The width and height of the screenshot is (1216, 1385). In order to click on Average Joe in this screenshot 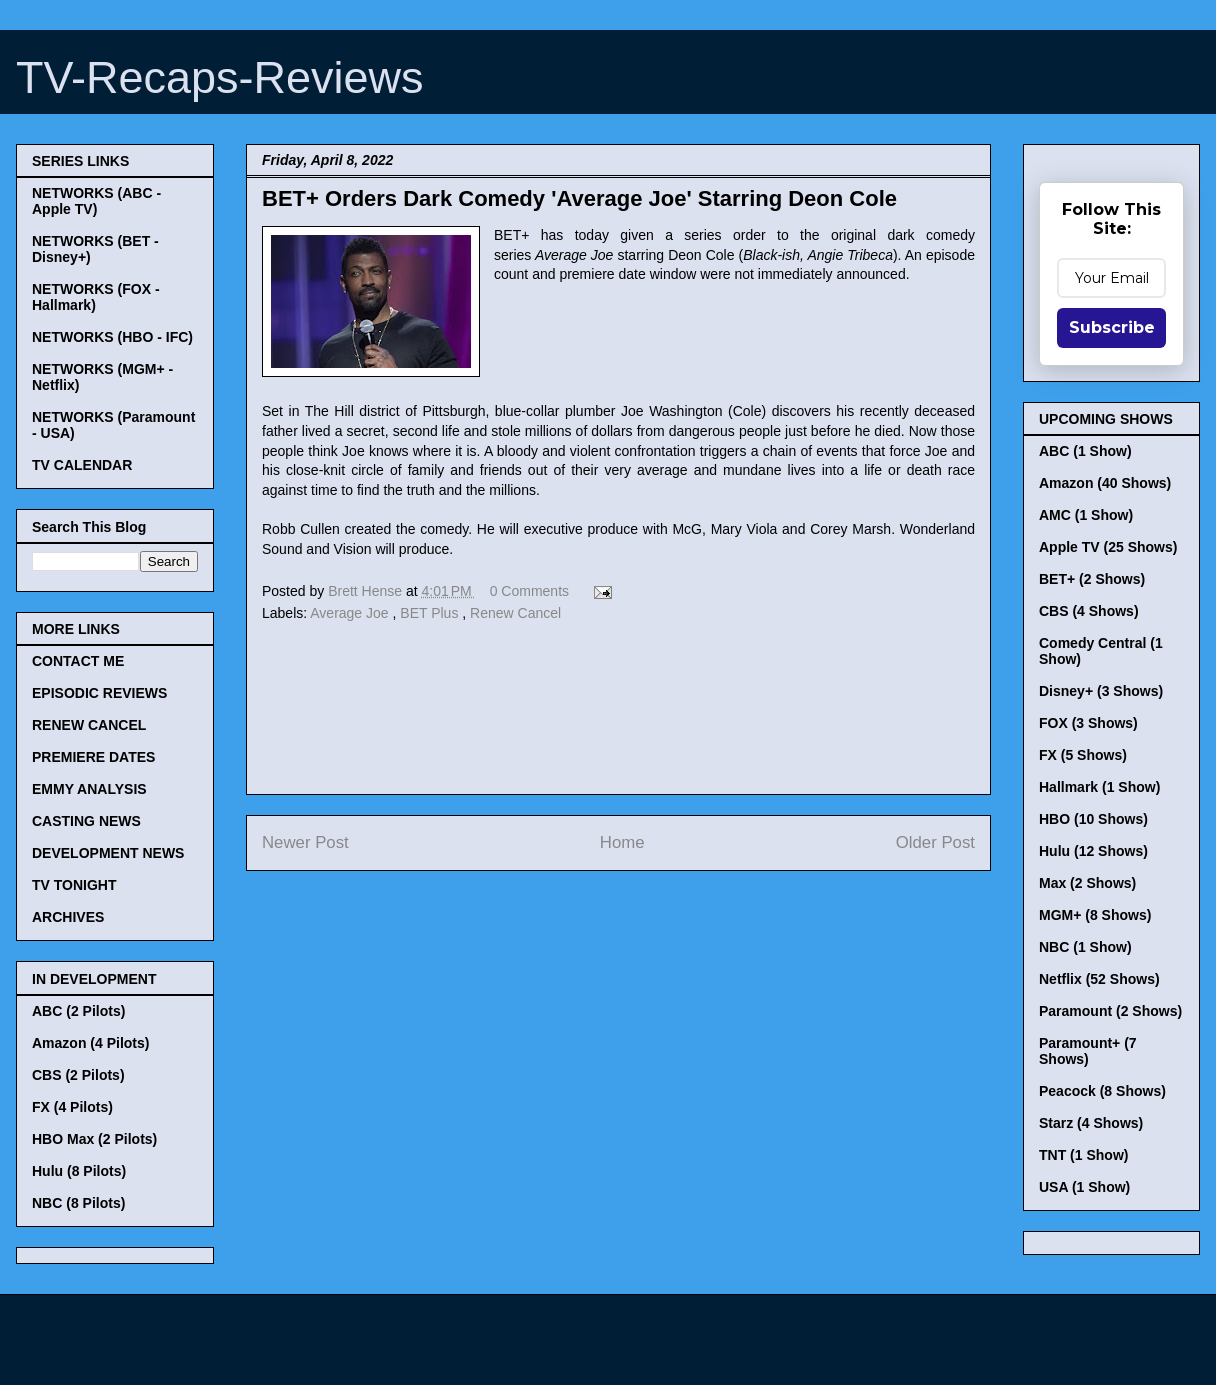, I will do `click(351, 613)`.